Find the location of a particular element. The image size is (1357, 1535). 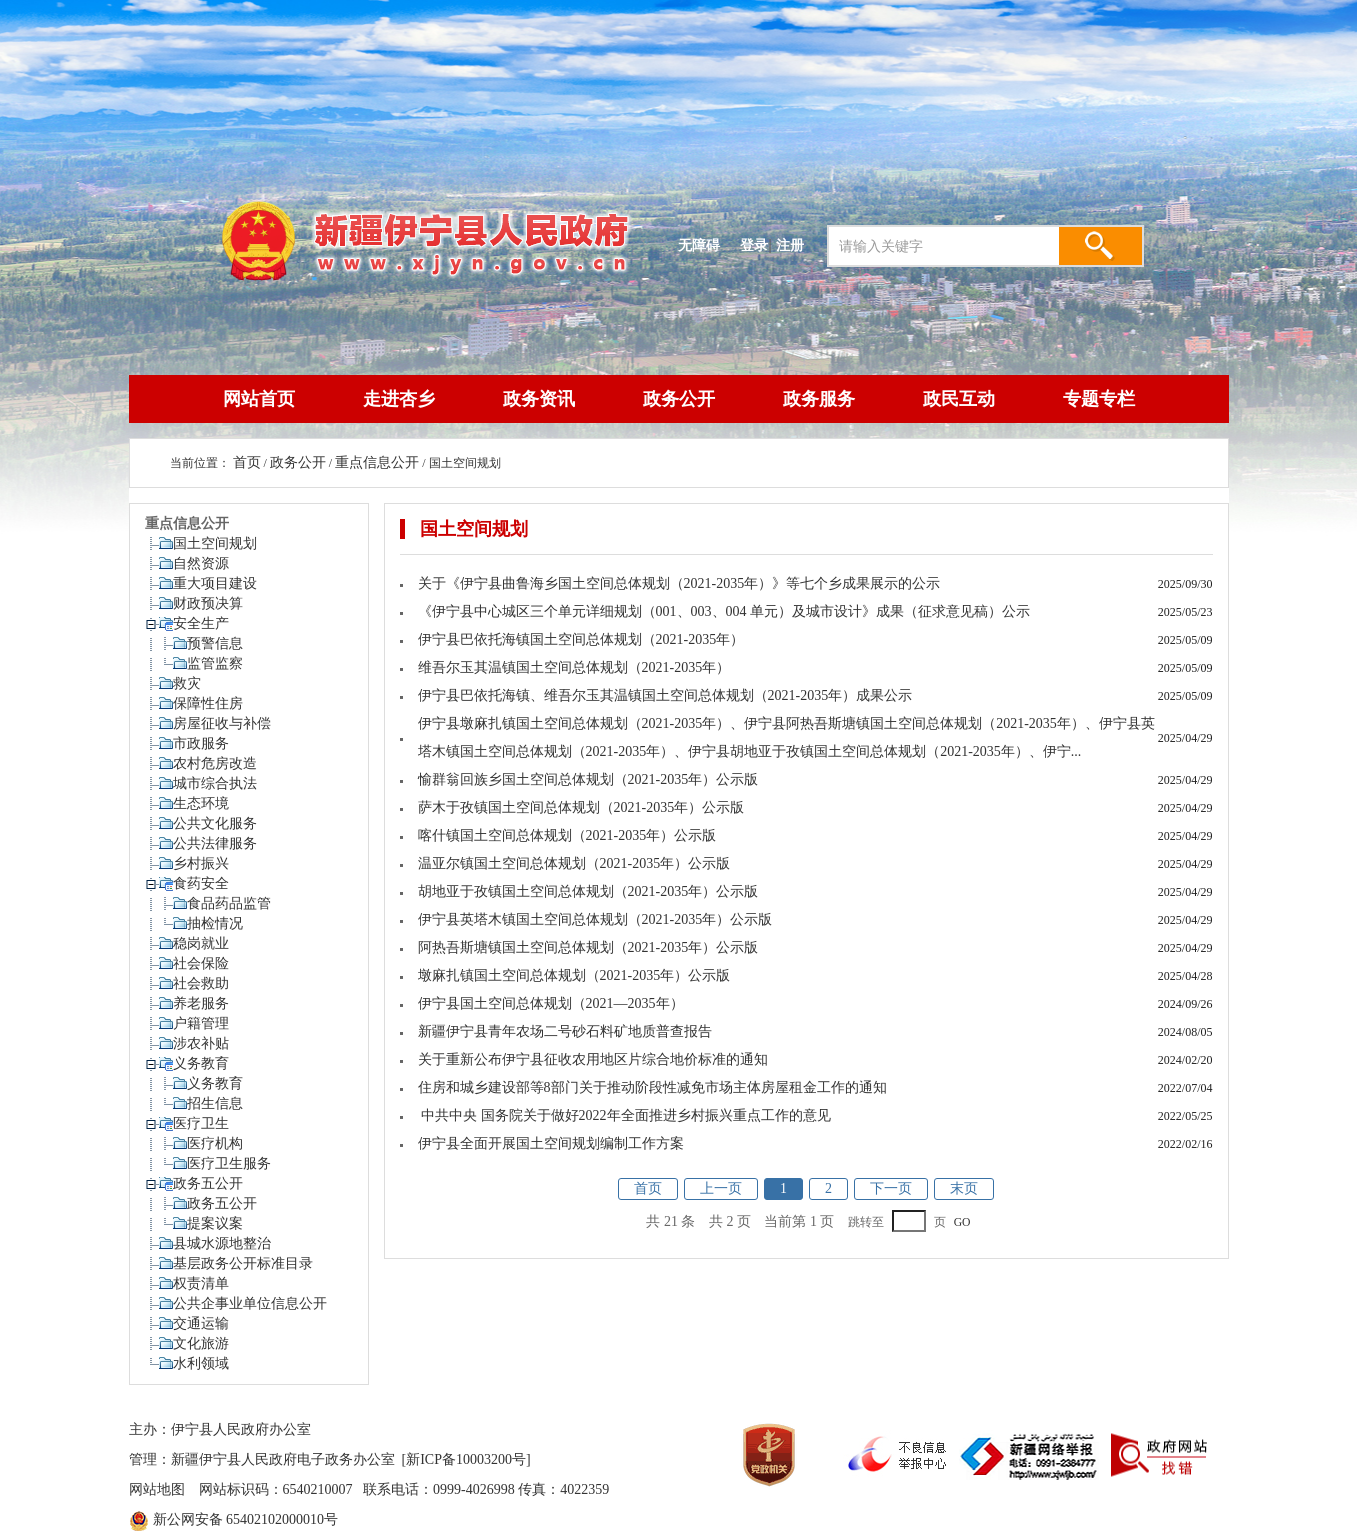

招生信息 is located at coordinates (215, 1103).